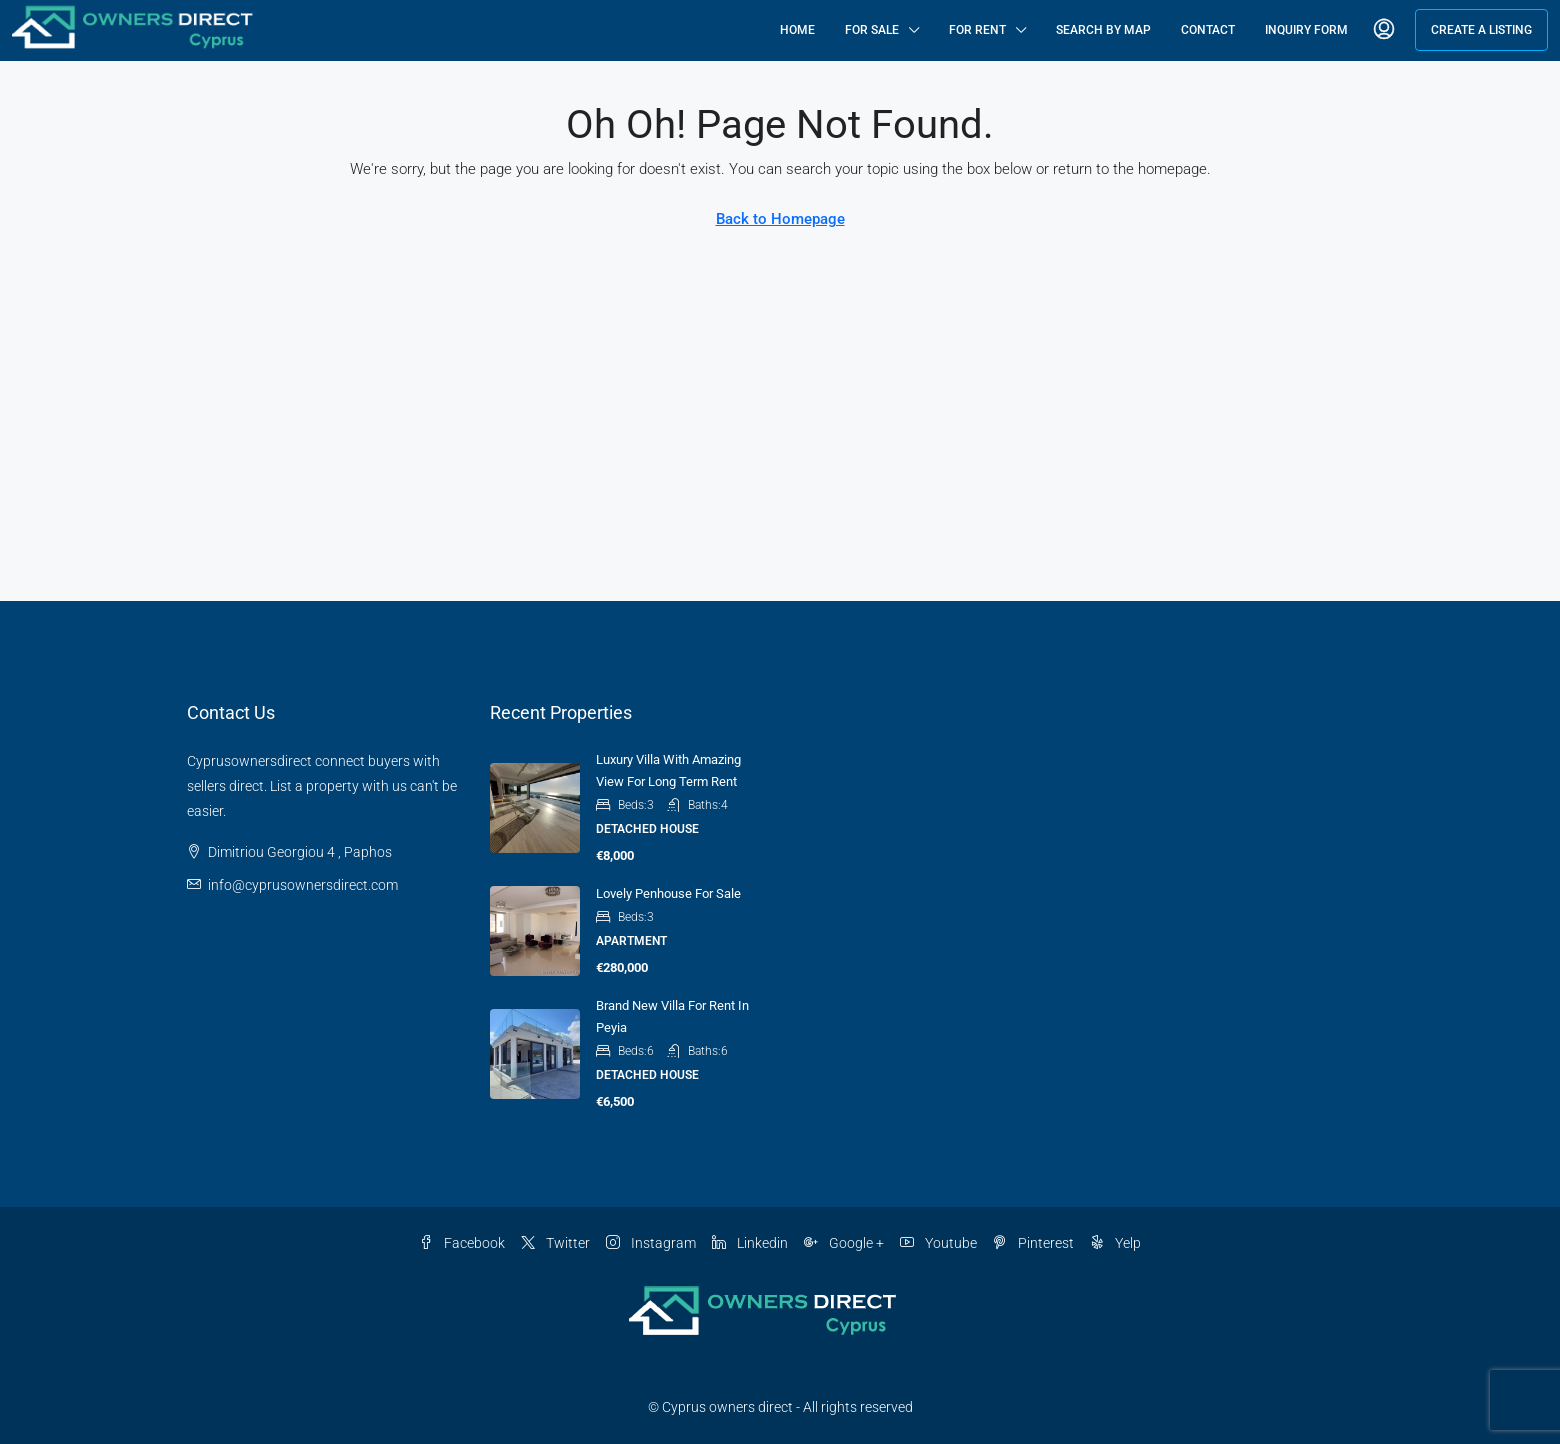 This screenshot has height=1444, width=1560. Describe the element at coordinates (844, 1243) in the screenshot. I see `Google + [Google Plus]` at that location.